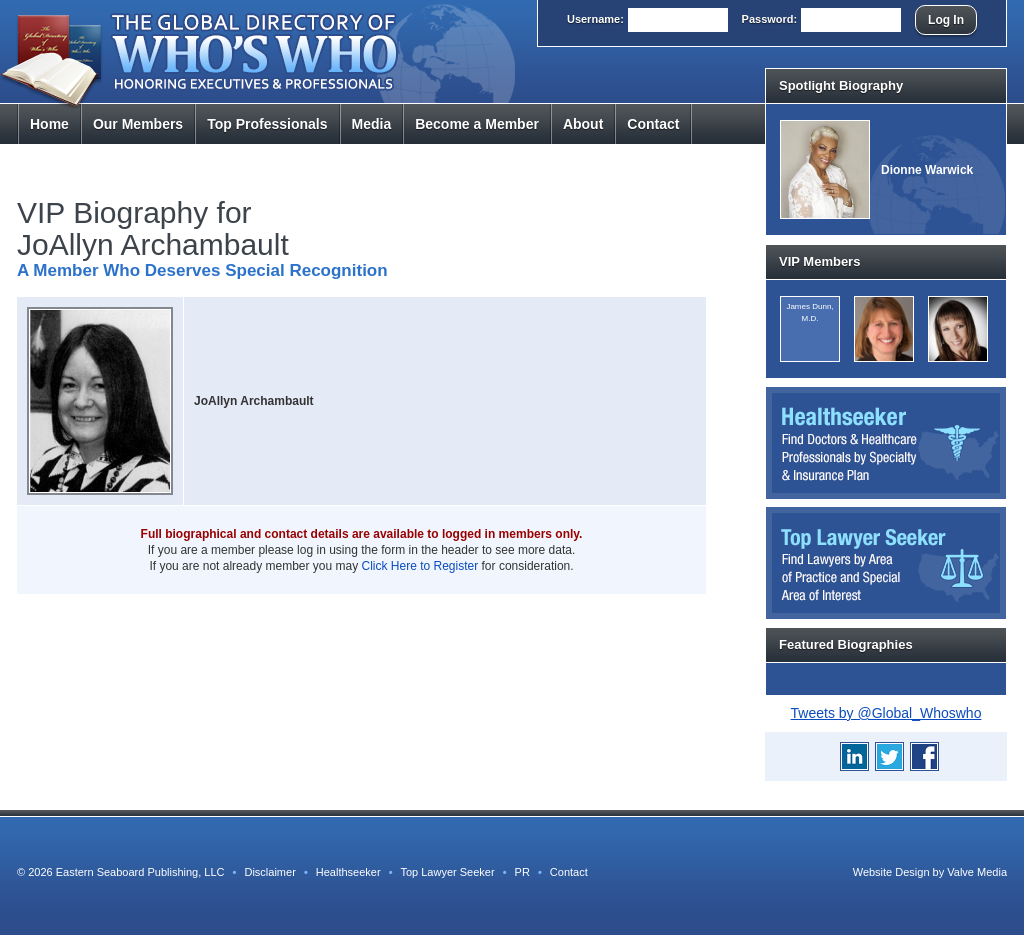 The image size is (1024, 936). I want to click on Click Here to Register, so click(420, 566).